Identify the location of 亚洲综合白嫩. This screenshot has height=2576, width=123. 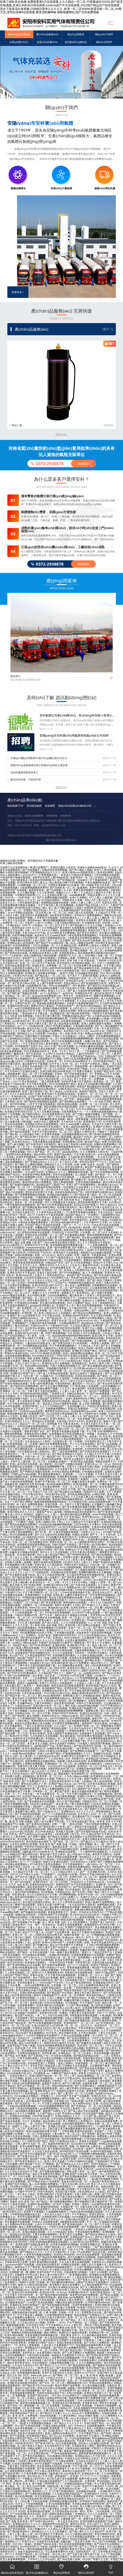
(109, 958).